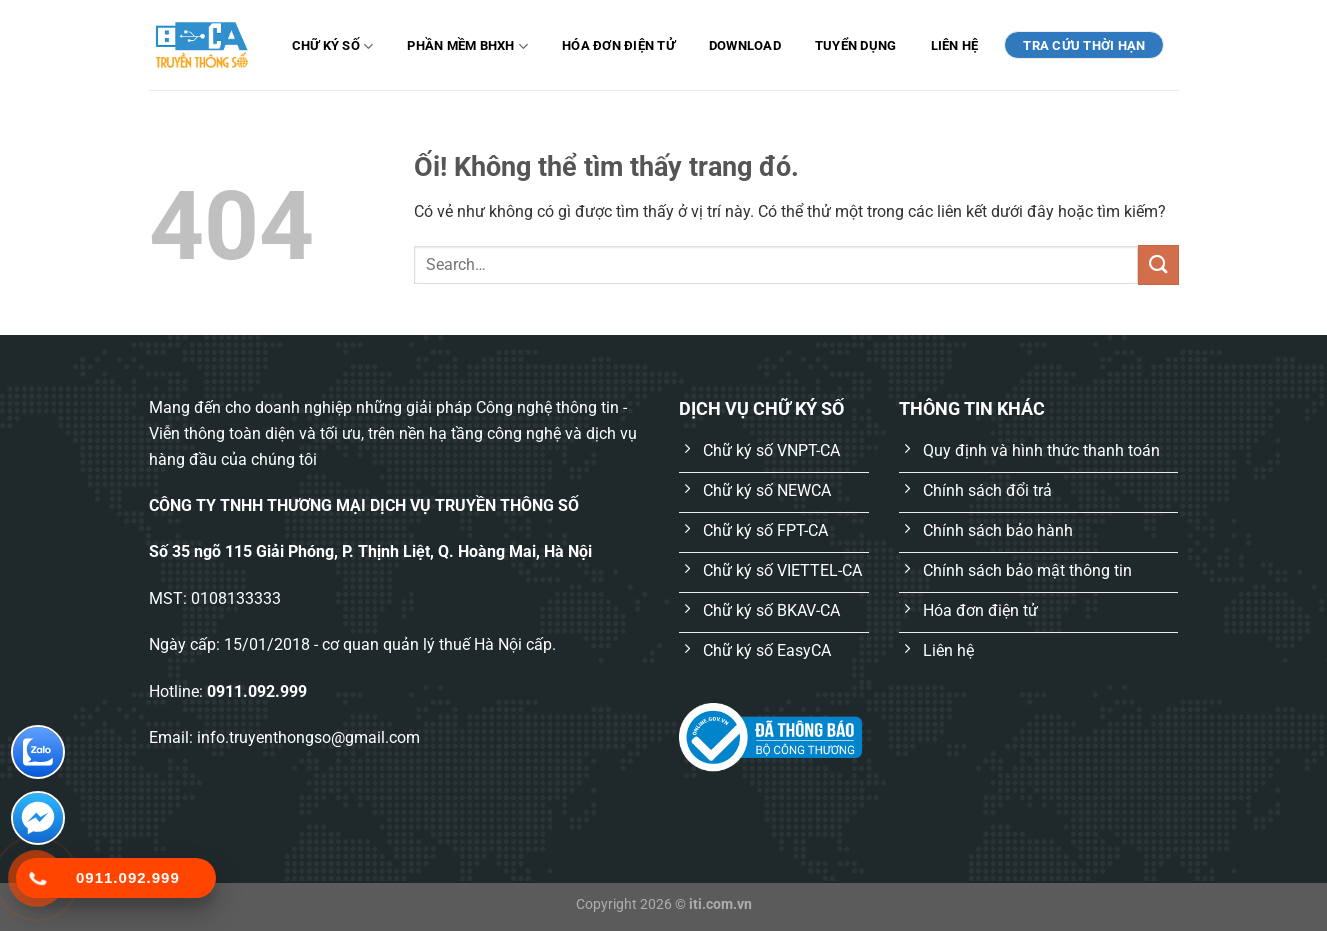  I want to click on Hóa đơn điện tử, so click(618, 45).